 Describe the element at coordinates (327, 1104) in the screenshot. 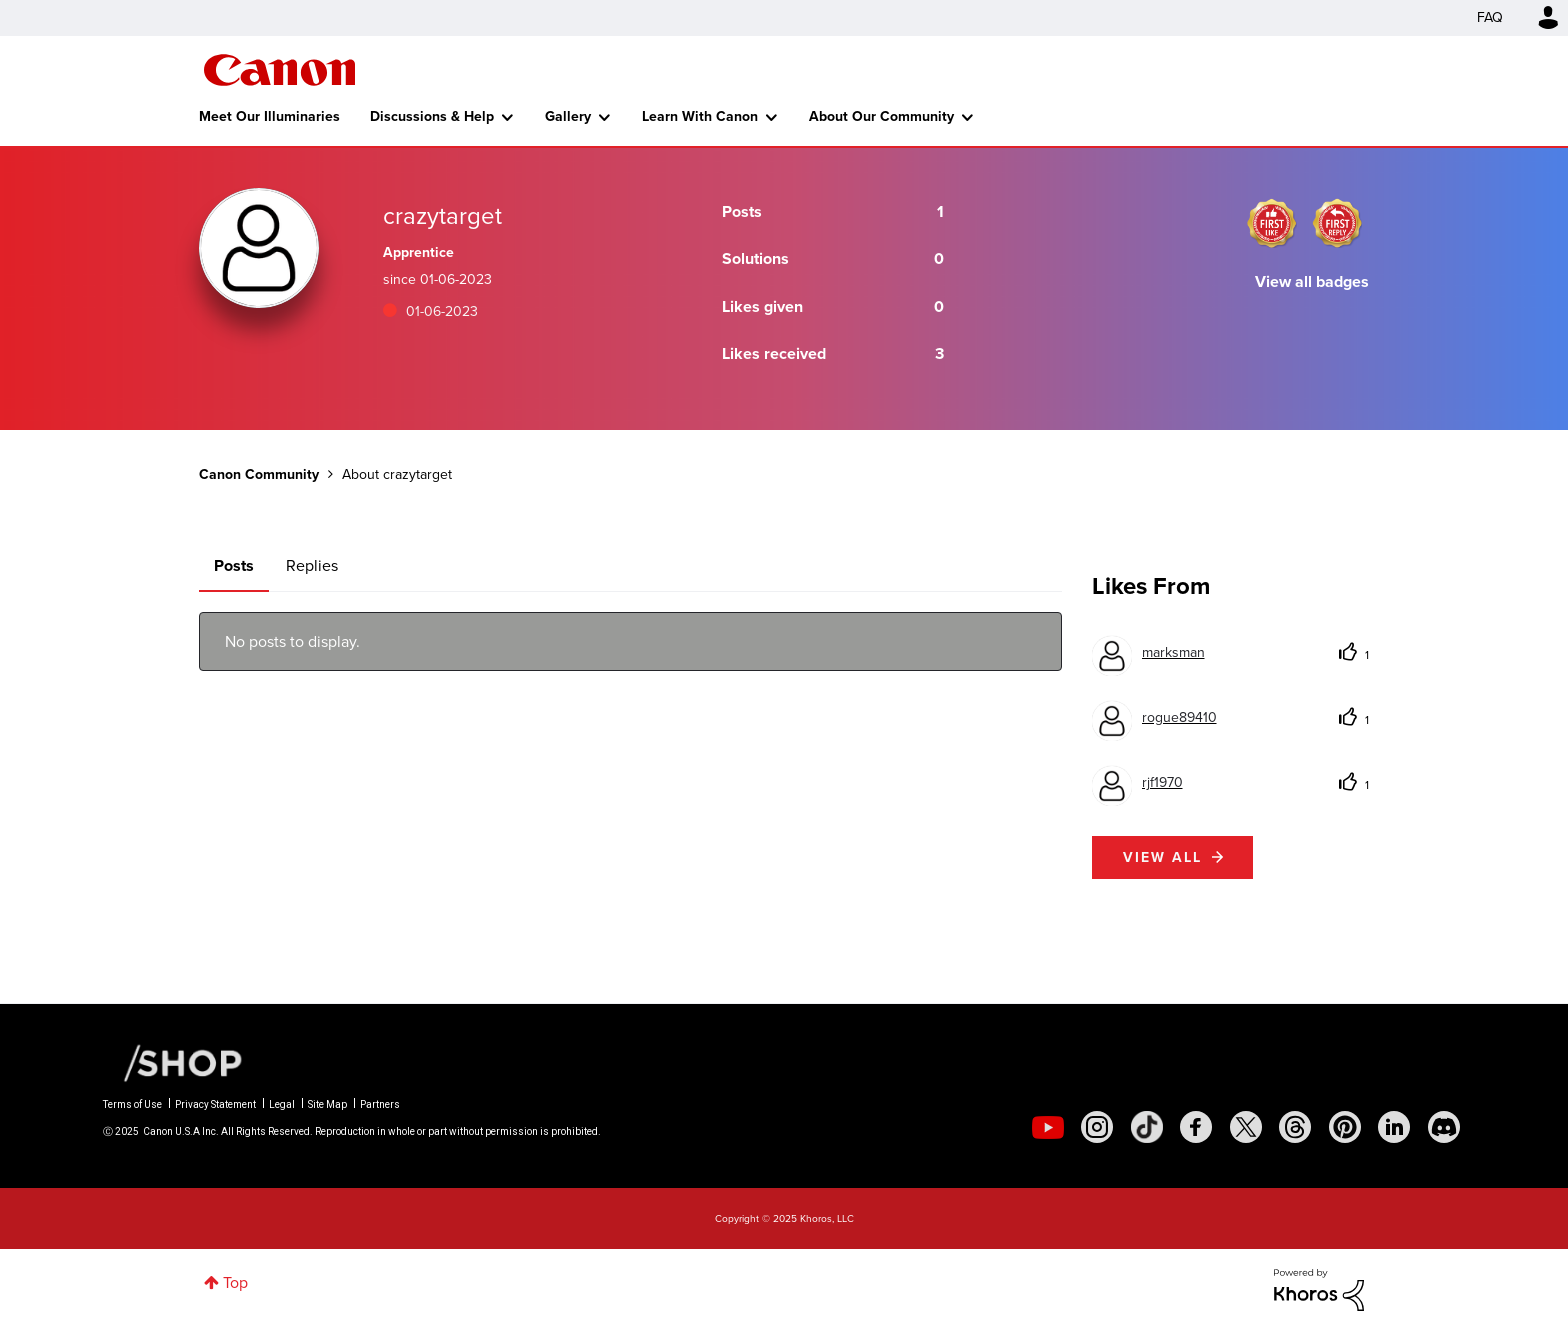

I see `Site Map` at that location.